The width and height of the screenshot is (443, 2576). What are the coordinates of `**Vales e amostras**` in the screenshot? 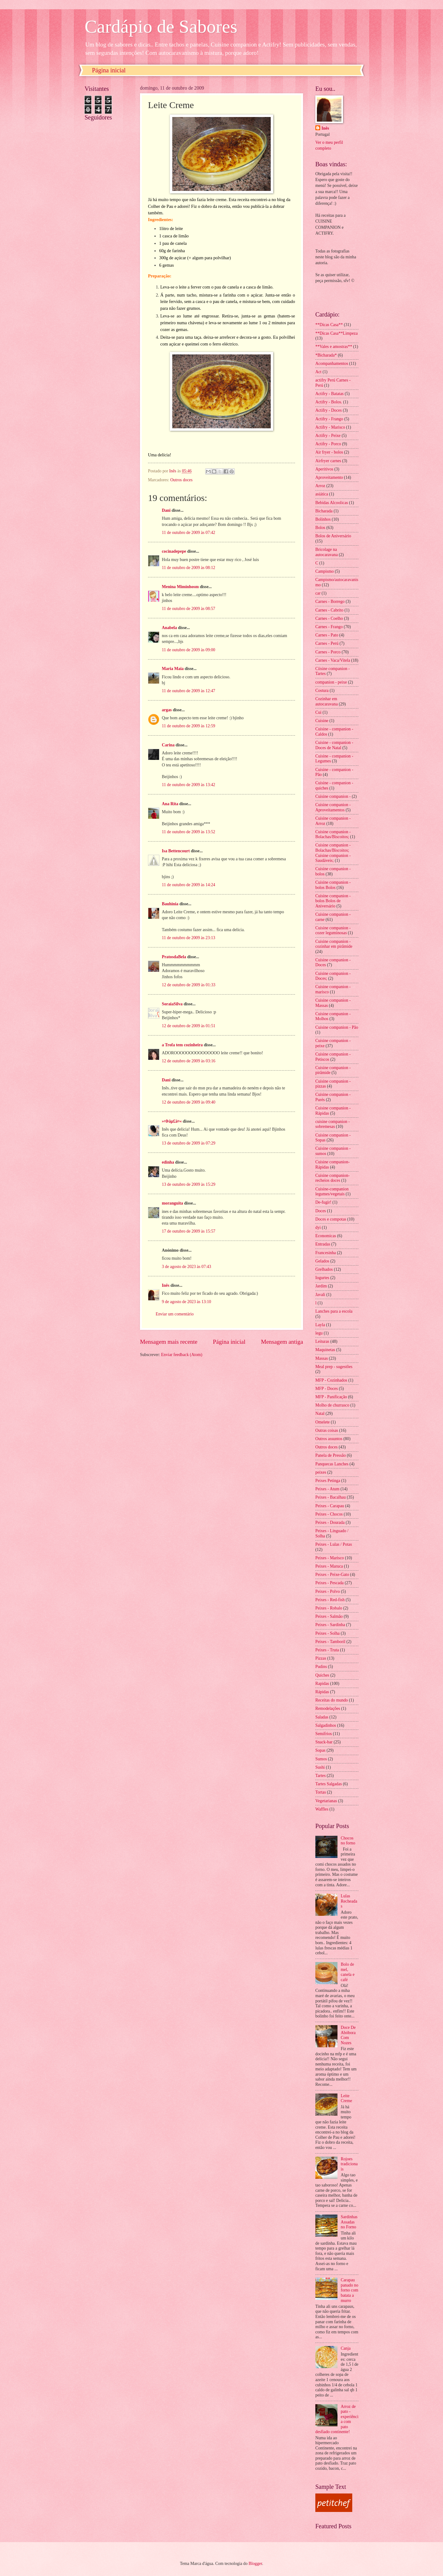 It's located at (333, 346).